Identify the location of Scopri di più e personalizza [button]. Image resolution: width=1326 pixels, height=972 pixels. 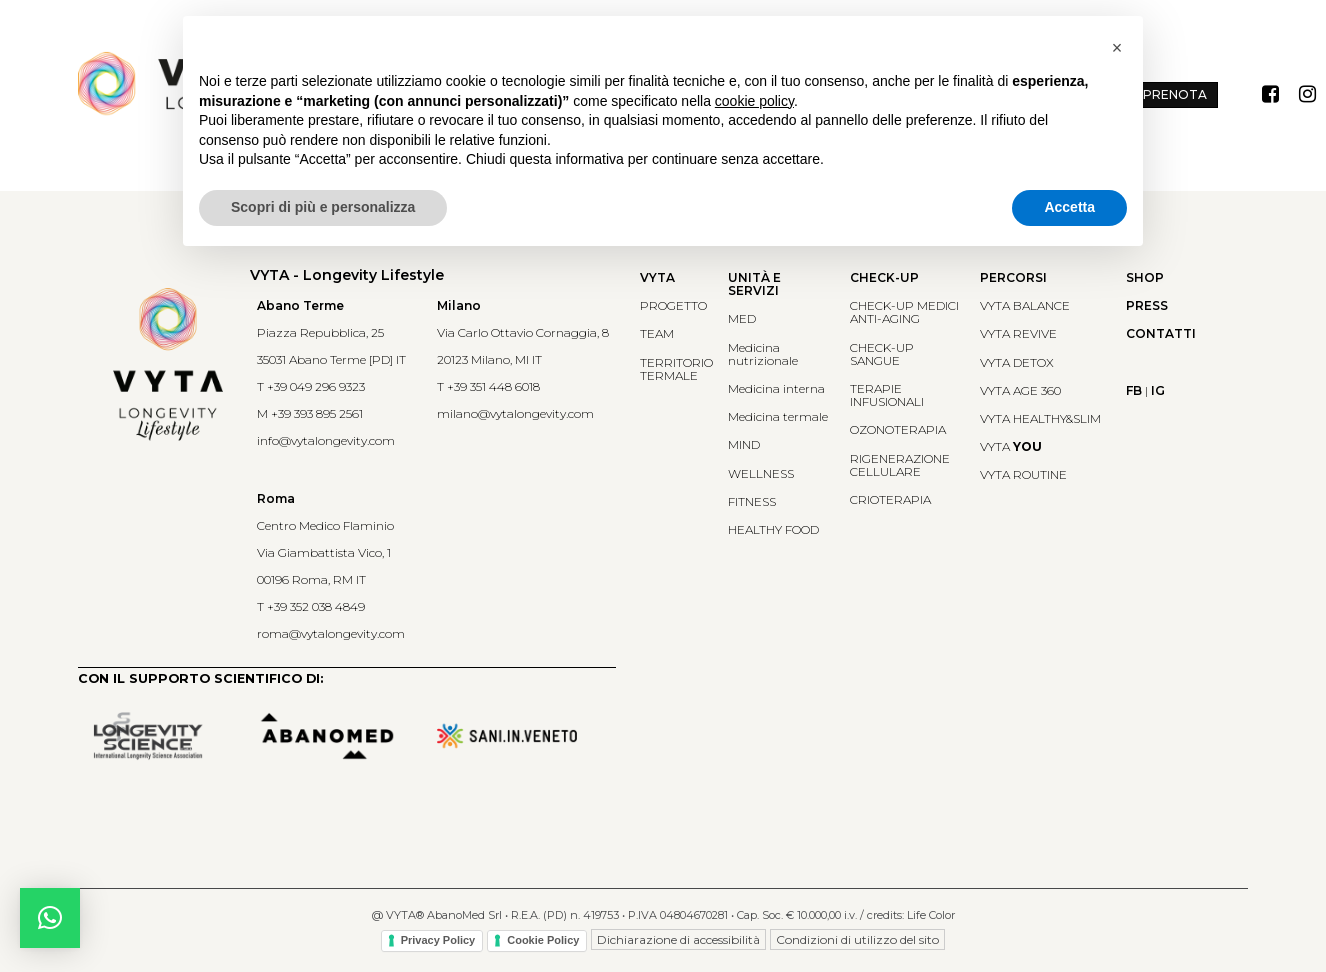
(323, 207).